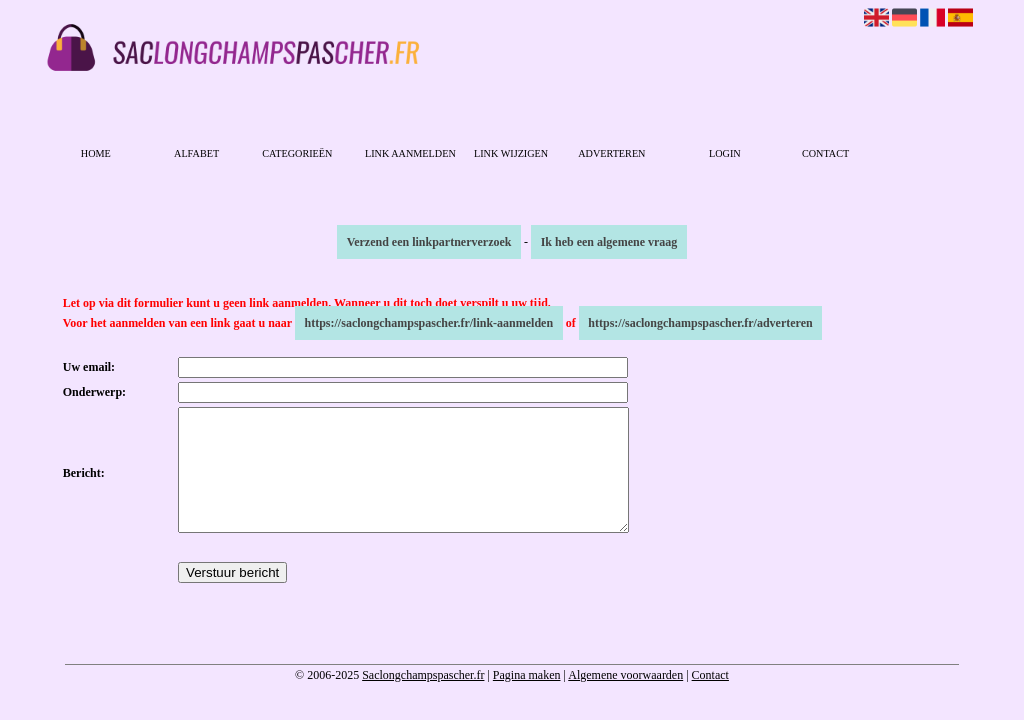  What do you see at coordinates (297, 153) in the screenshot?
I see `Categorieën` at bounding box center [297, 153].